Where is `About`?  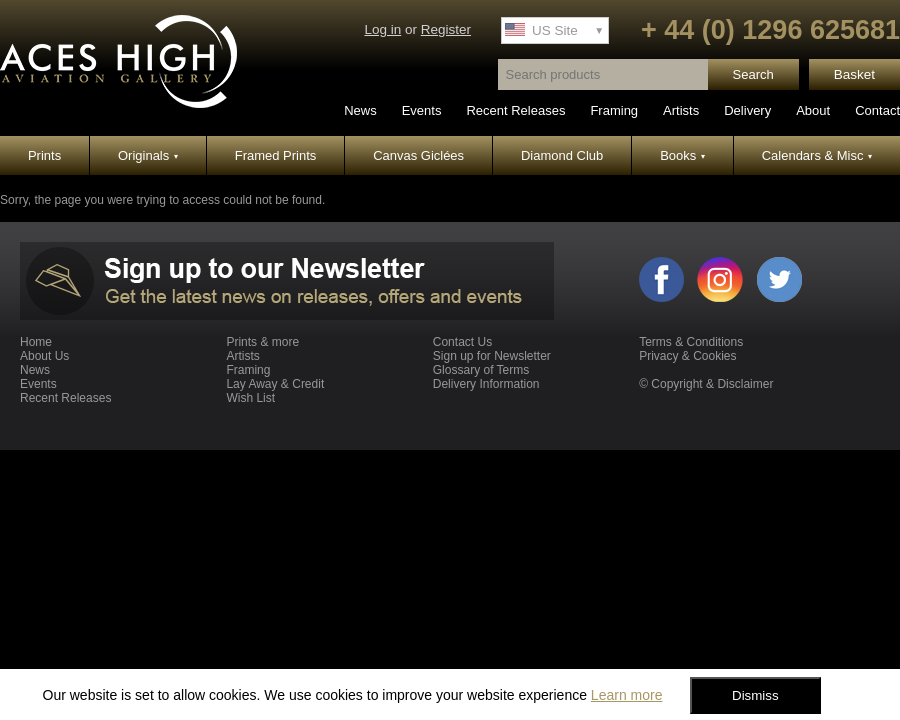 About is located at coordinates (813, 110).